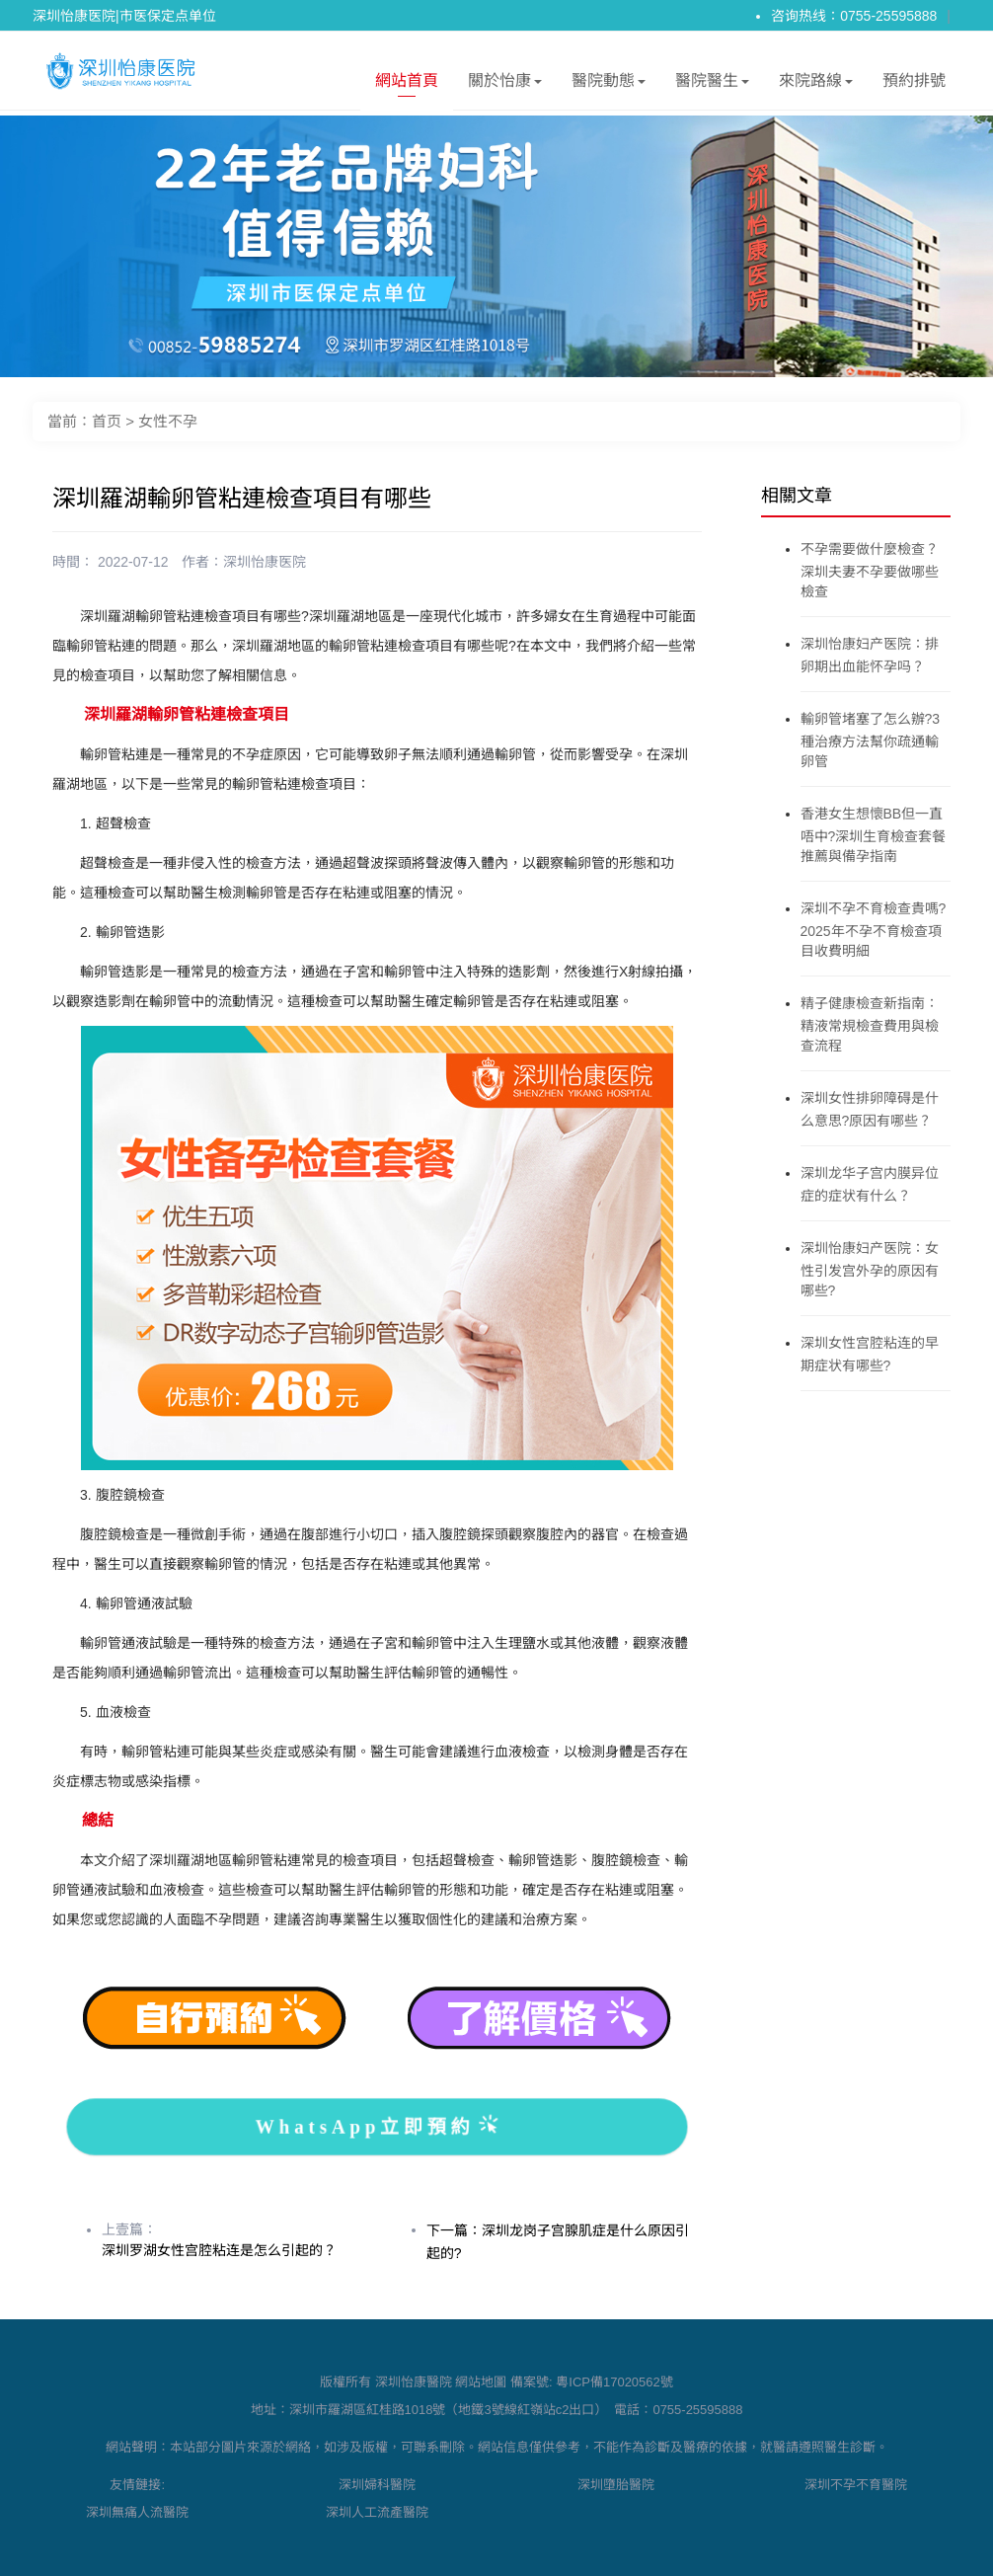 Image resolution: width=993 pixels, height=2576 pixels. What do you see at coordinates (167, 421) in the screenshot?
I see `女性不孕` at bounding box center [167, 421].